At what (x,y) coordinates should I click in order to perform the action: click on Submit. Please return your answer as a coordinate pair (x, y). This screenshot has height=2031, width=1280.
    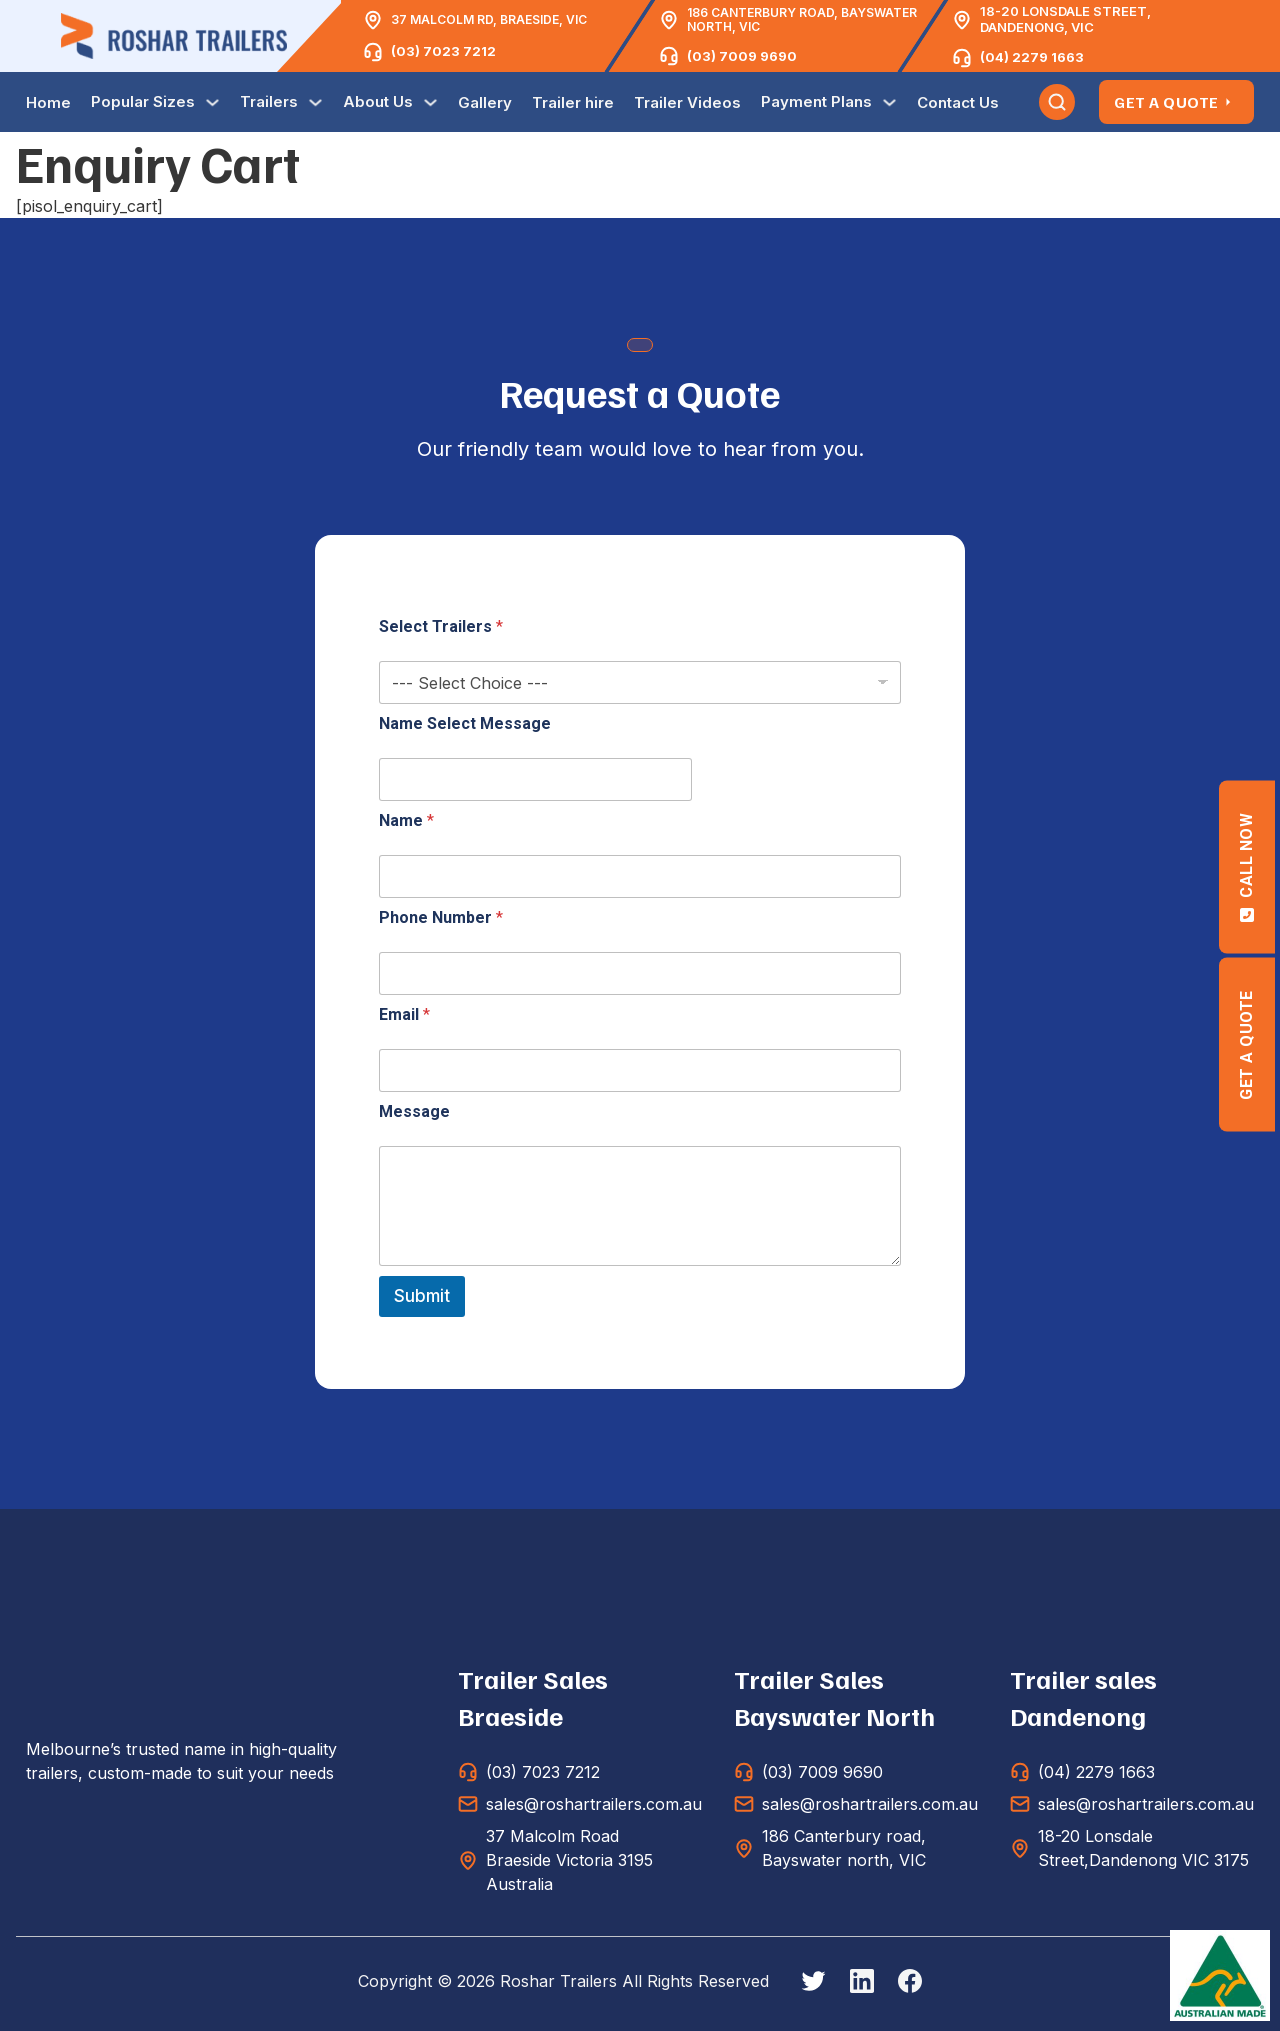
    Looking at the image, I should click on (422, 1296).